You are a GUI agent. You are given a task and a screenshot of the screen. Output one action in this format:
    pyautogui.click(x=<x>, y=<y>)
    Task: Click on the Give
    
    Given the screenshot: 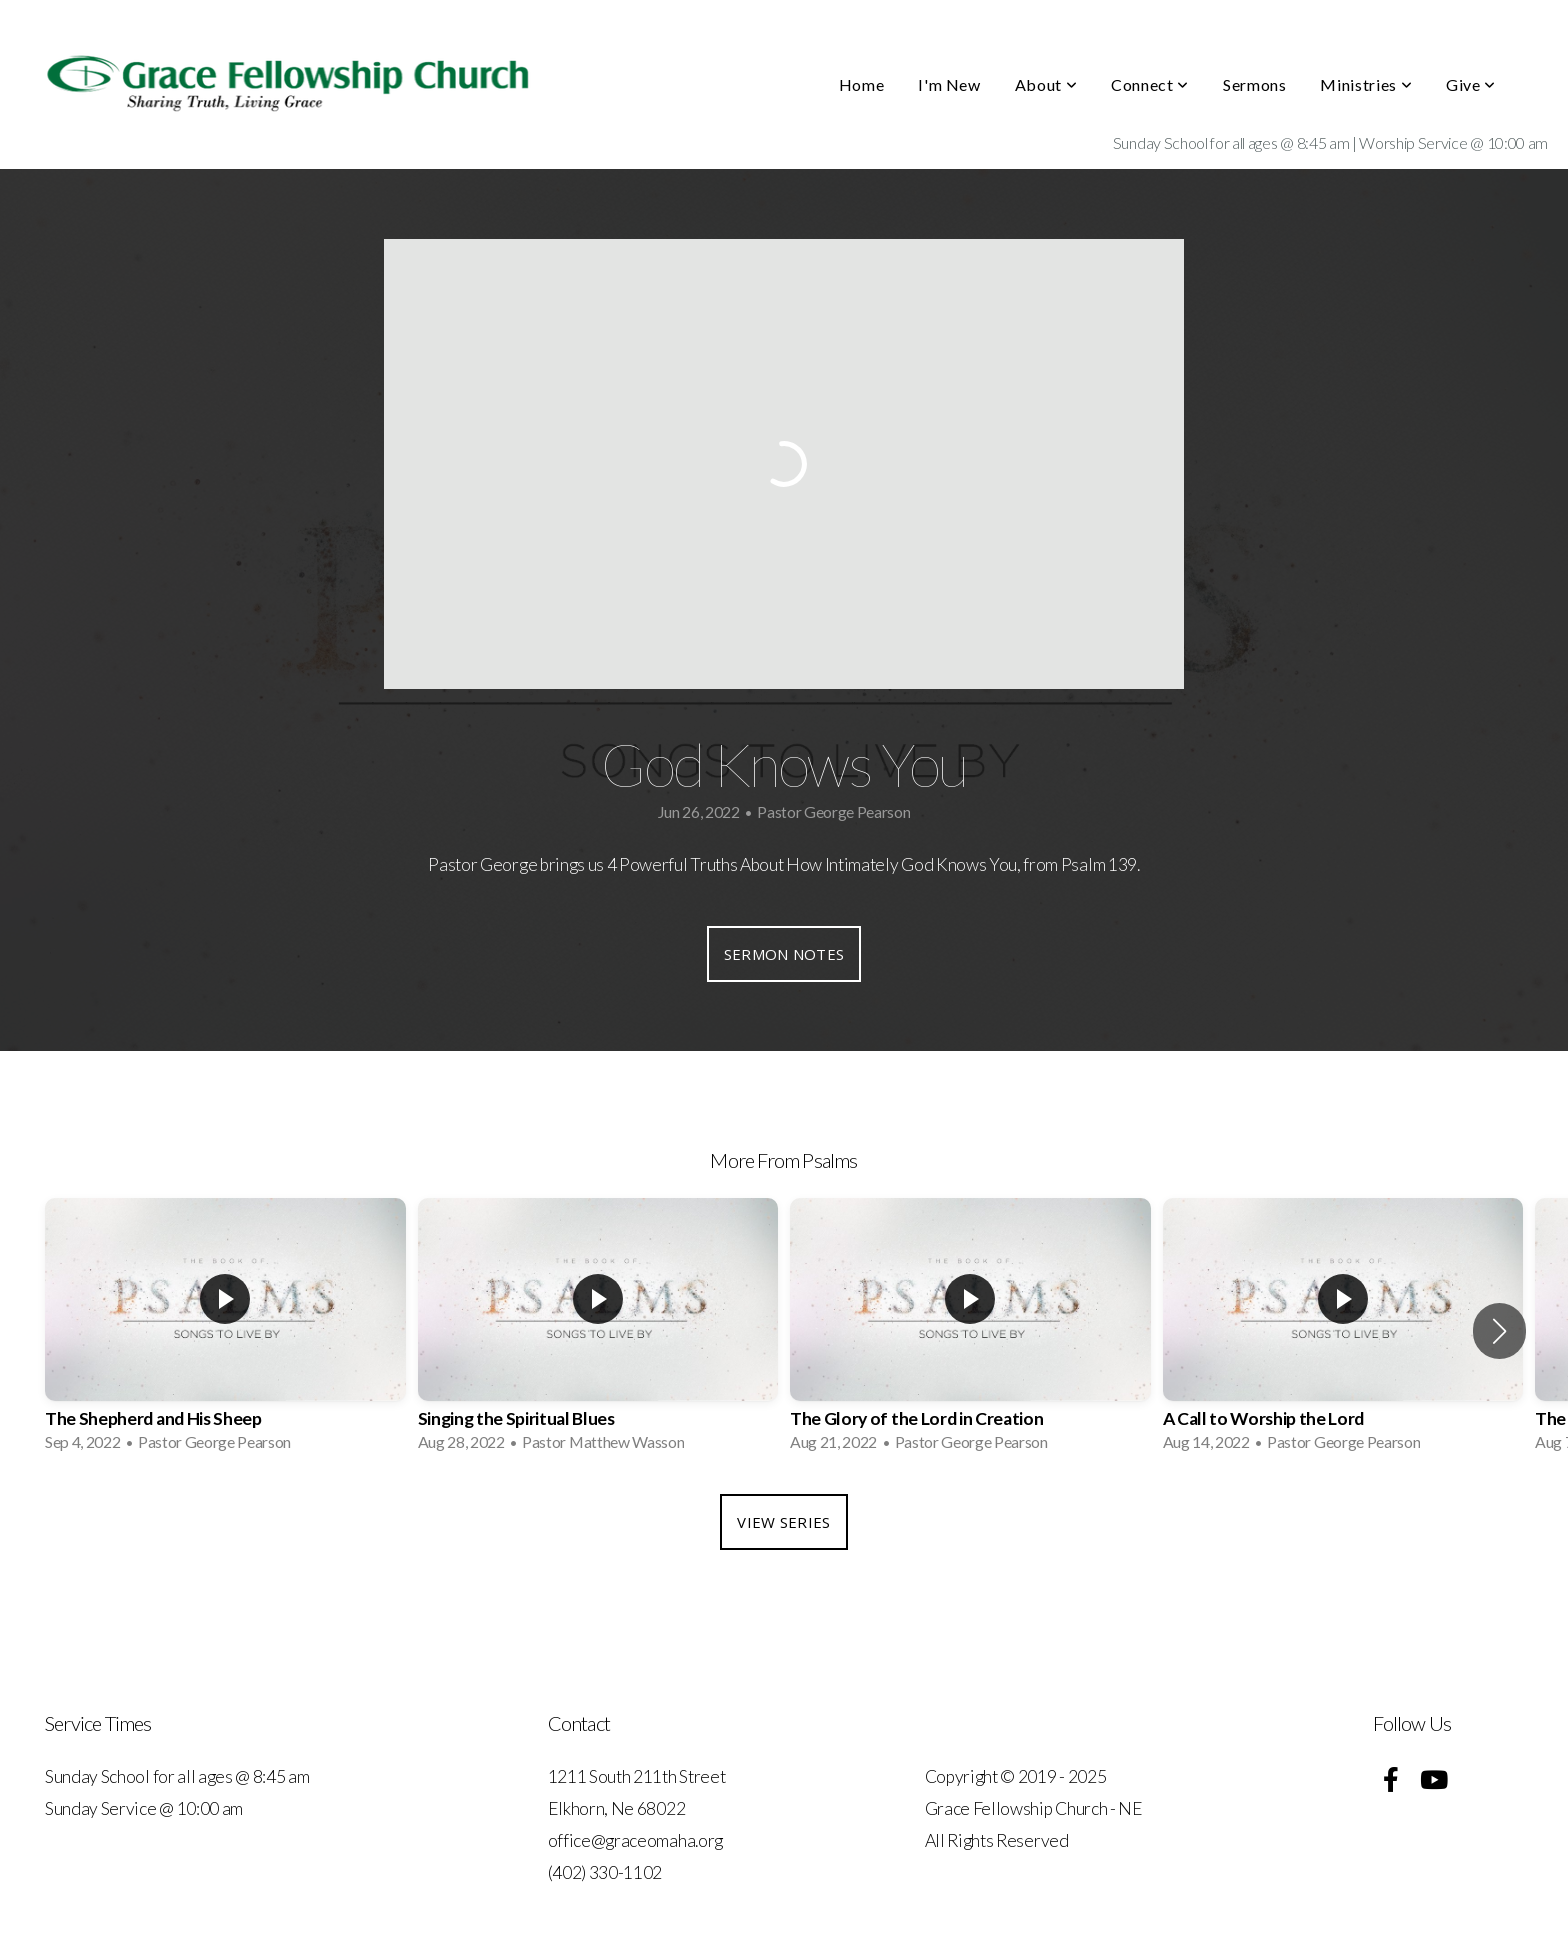 What is the action you would take?
    pyautogui.click(x=1471, y=84)
    